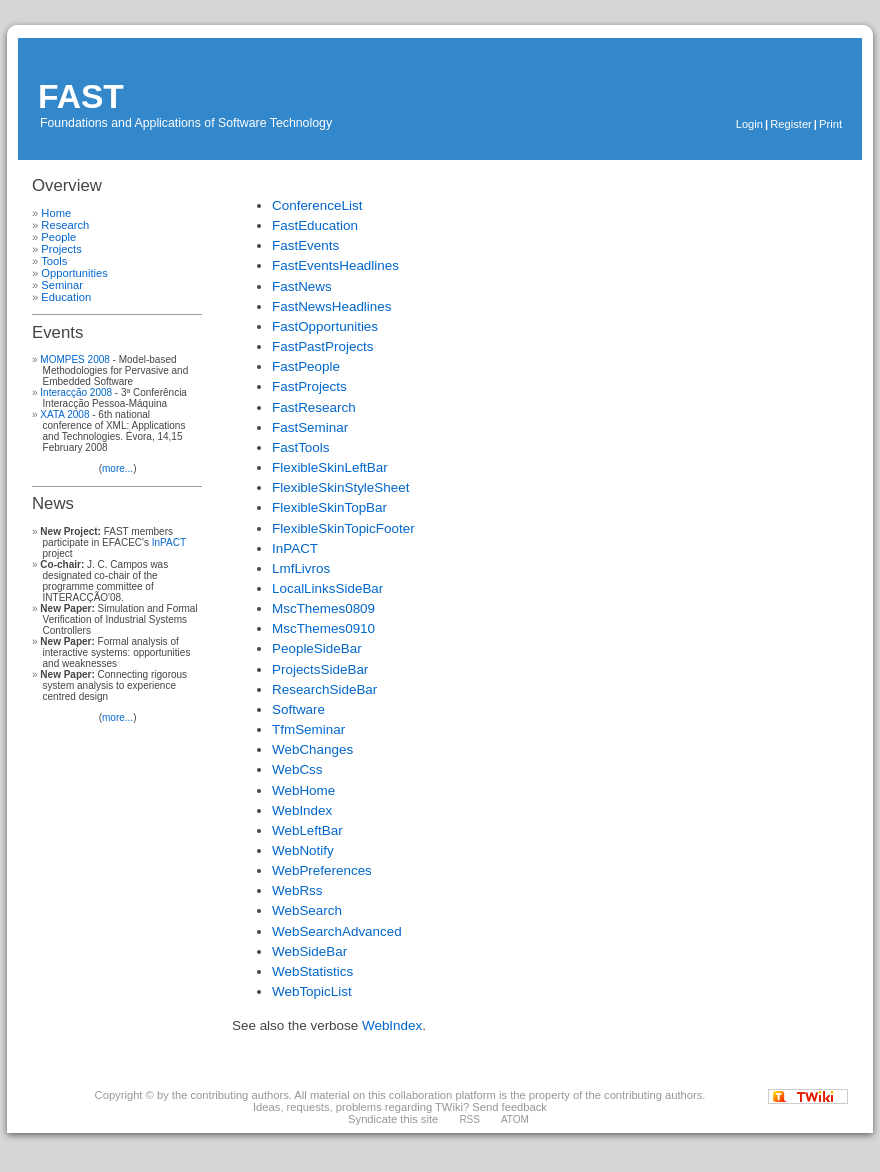  Describe the element at coordinates (306, 366) in the screenshot. I see `FastPeople` at that location.